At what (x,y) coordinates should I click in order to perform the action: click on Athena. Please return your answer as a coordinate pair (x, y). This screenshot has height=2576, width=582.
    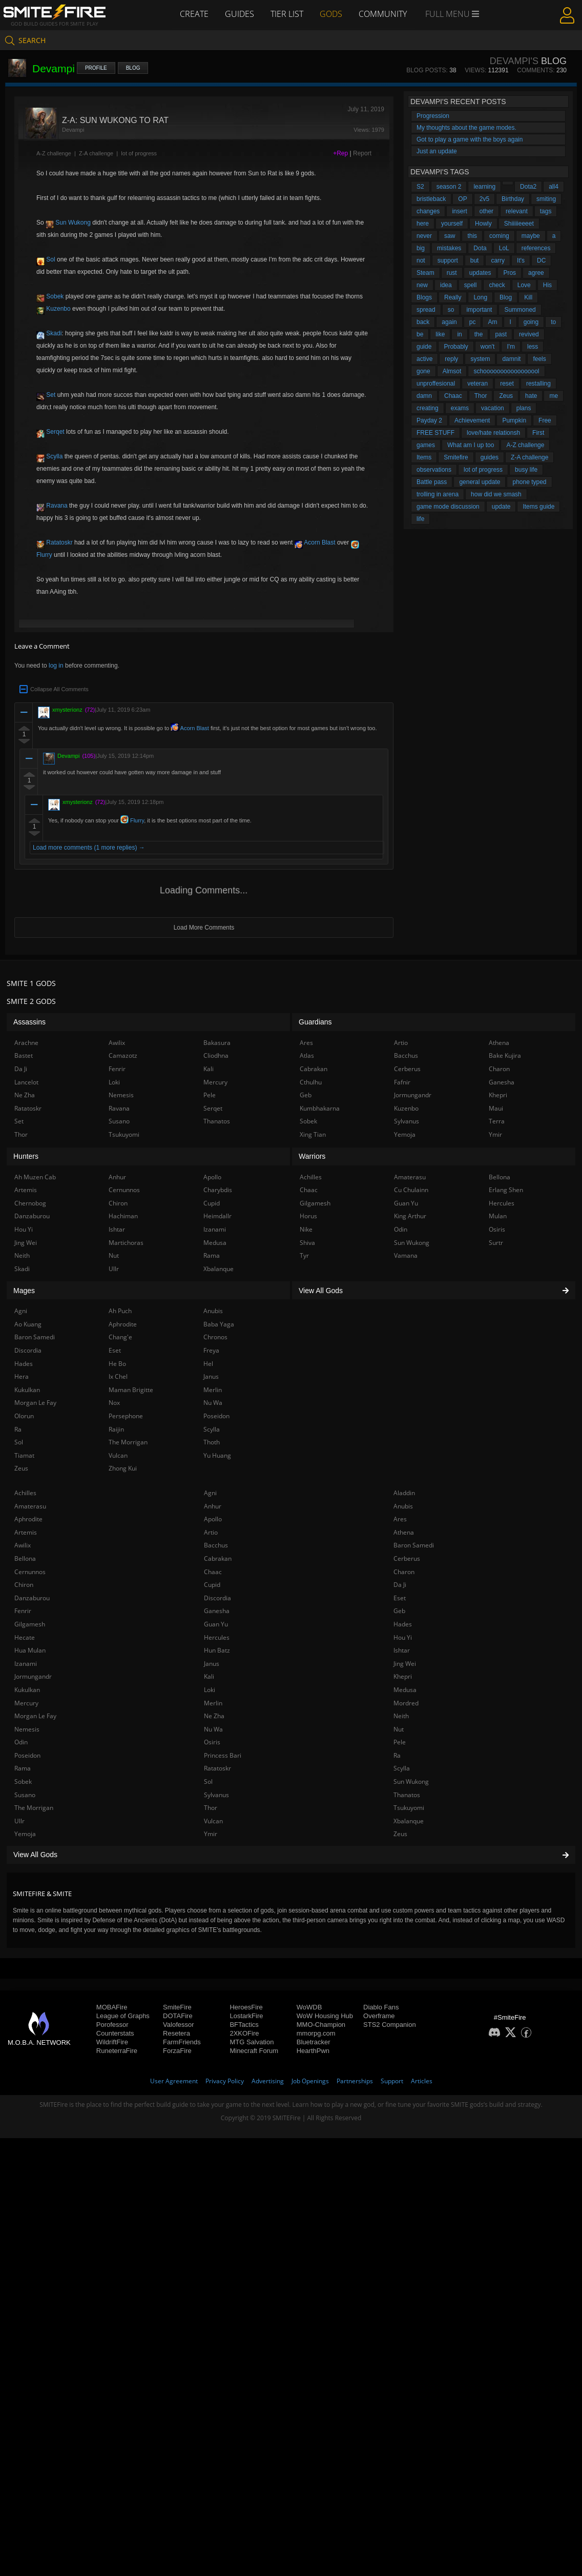
    Looking at the image, I should click on (403, 1532).